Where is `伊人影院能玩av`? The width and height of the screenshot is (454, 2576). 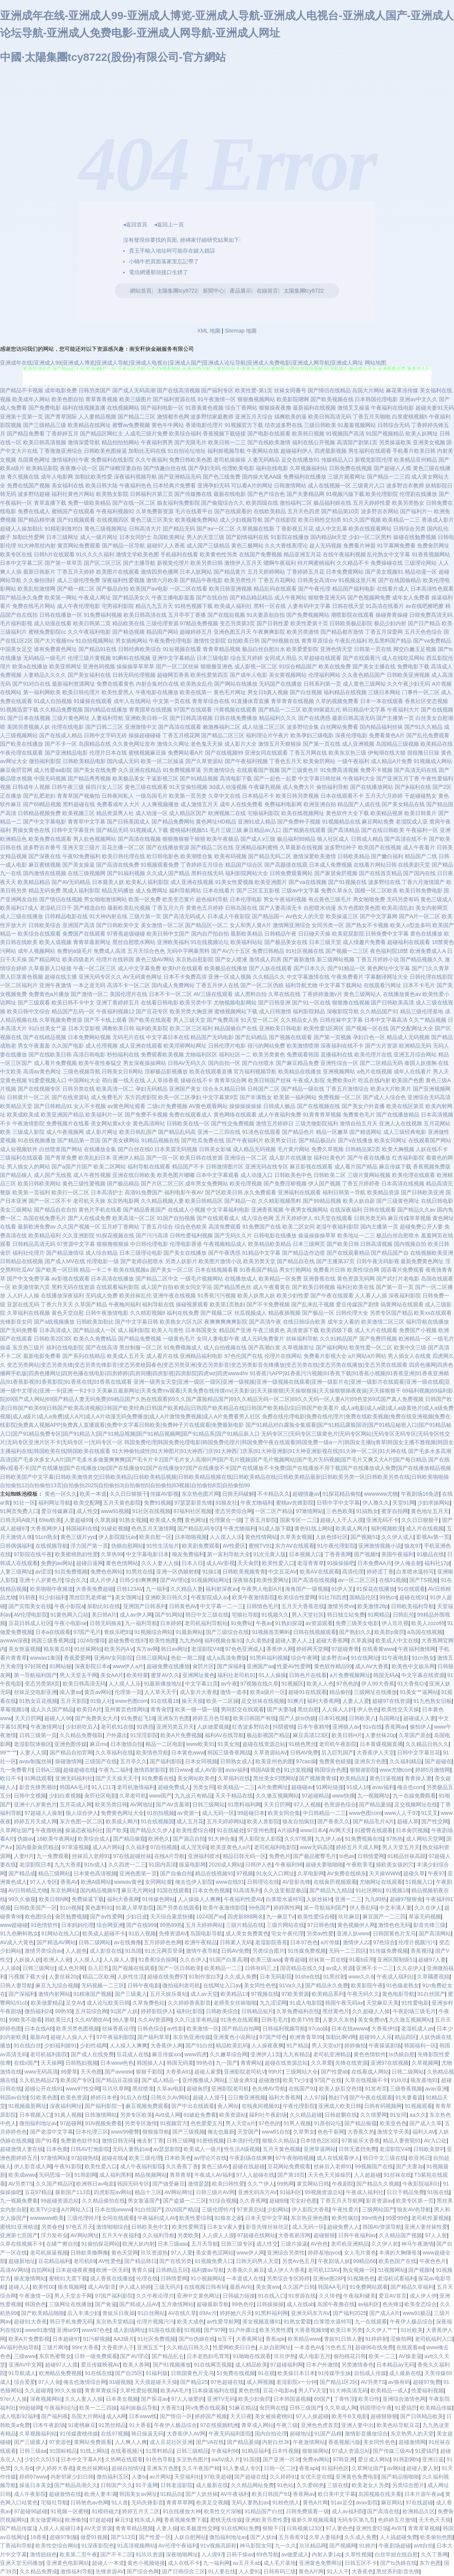
伊人影院能玩av is located at coordinates (117, 1537).